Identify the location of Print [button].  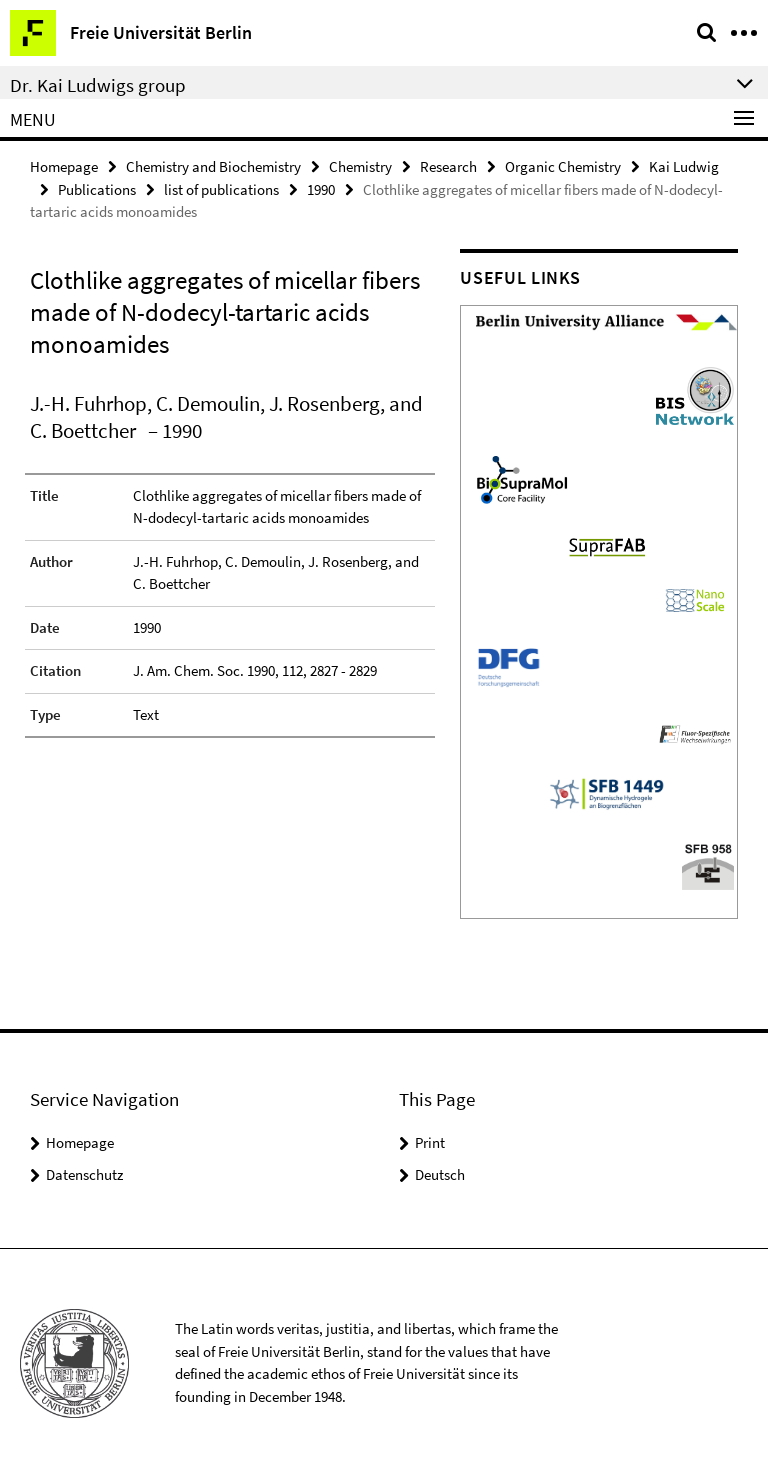
(430, 1142).